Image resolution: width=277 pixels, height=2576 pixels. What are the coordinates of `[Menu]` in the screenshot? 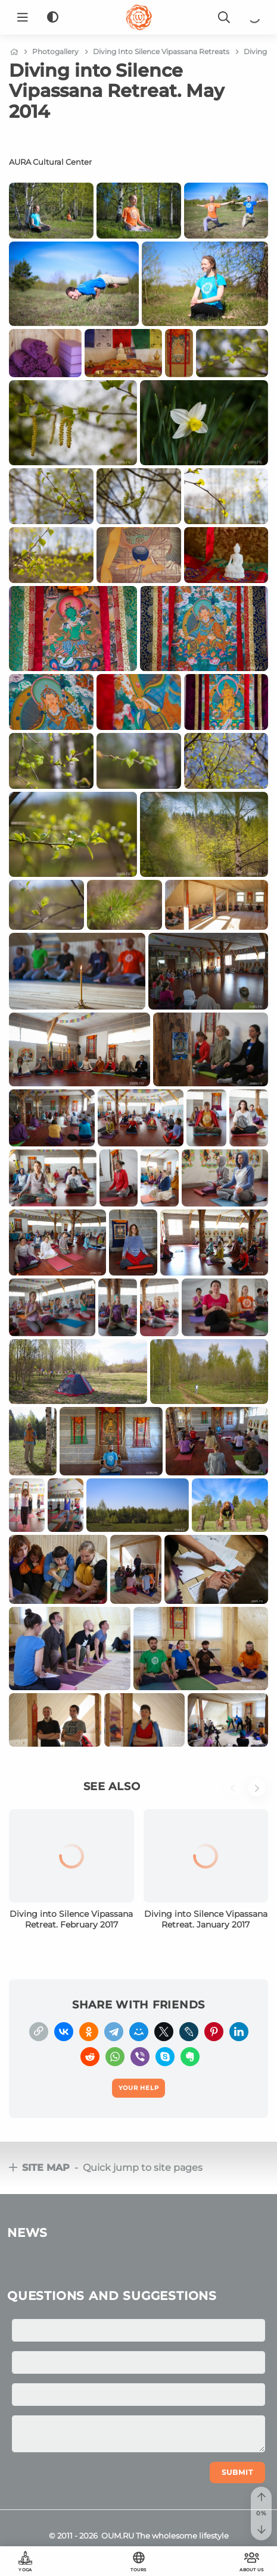 It's located at (22, 17).